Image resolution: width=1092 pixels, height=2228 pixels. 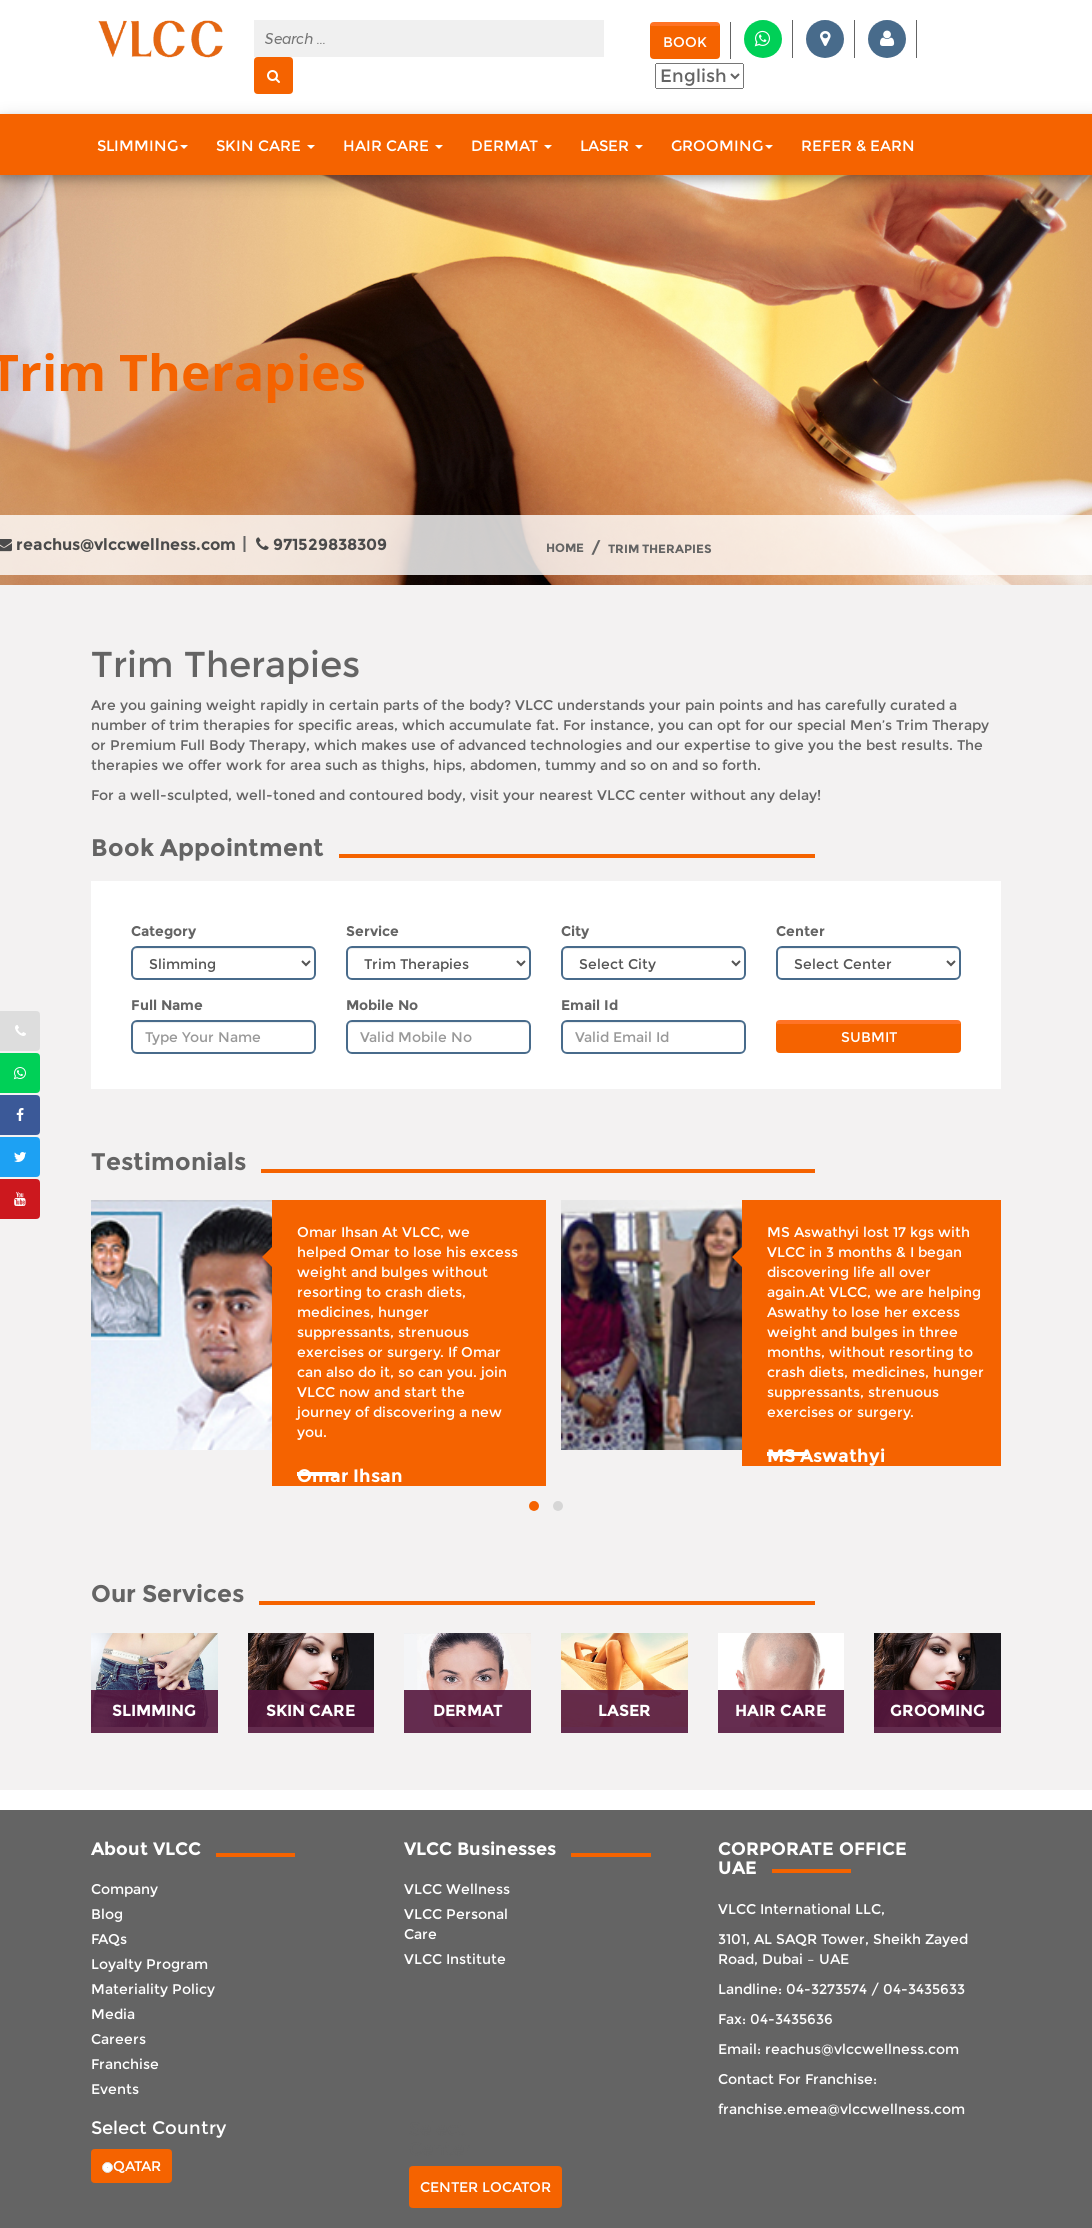 What do you see at coordinates (511, 145) in the screenshot?
I see `Dermat` at bounding box center [511, 145].